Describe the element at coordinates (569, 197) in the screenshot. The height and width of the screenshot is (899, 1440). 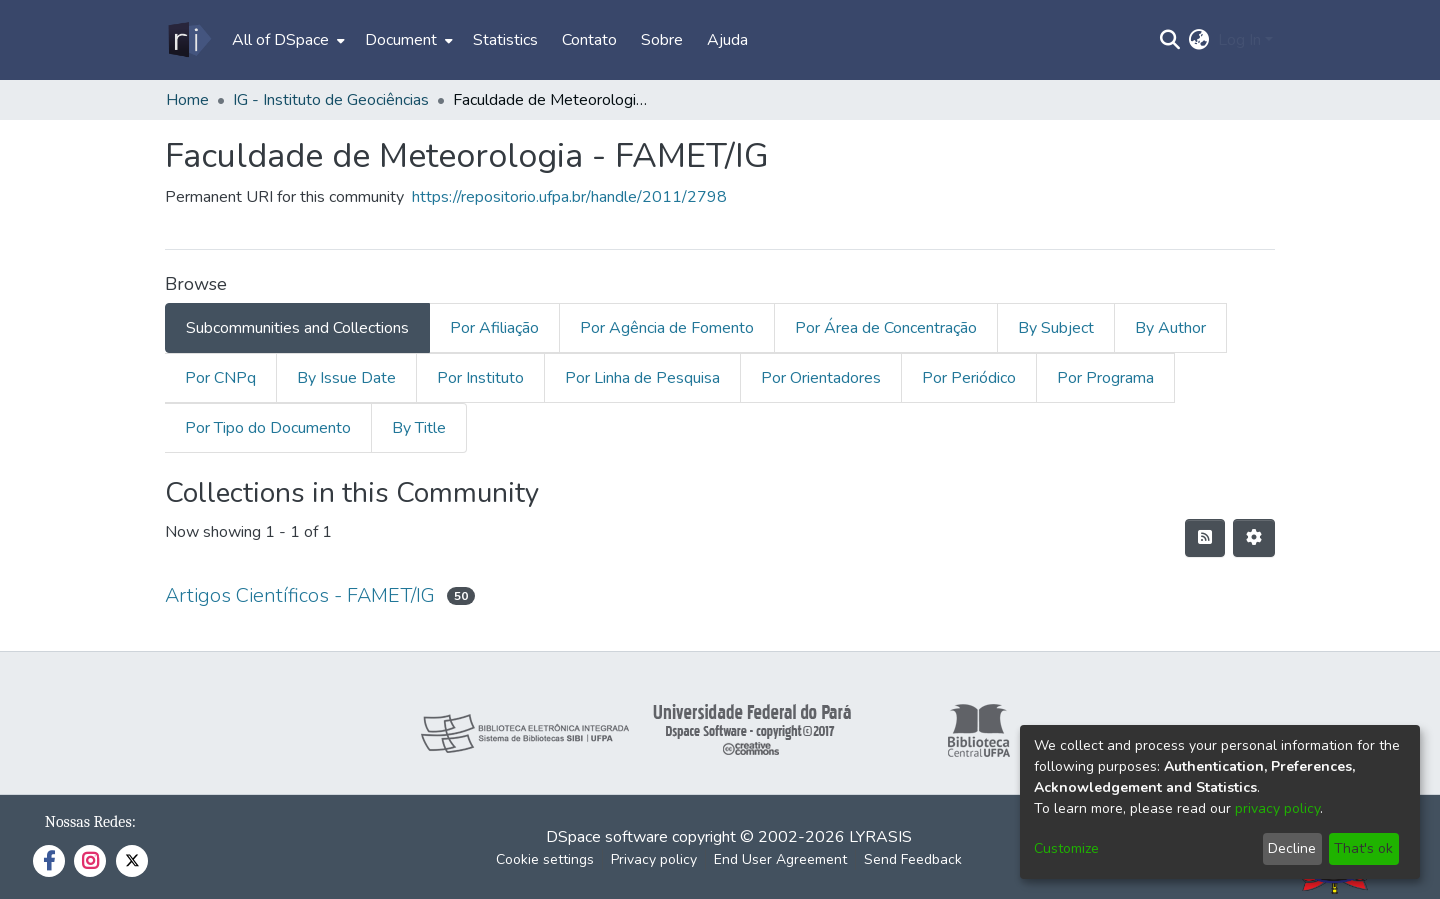
I see `https://repositorio.ufpa.br/handle/2011/2798` at that location.